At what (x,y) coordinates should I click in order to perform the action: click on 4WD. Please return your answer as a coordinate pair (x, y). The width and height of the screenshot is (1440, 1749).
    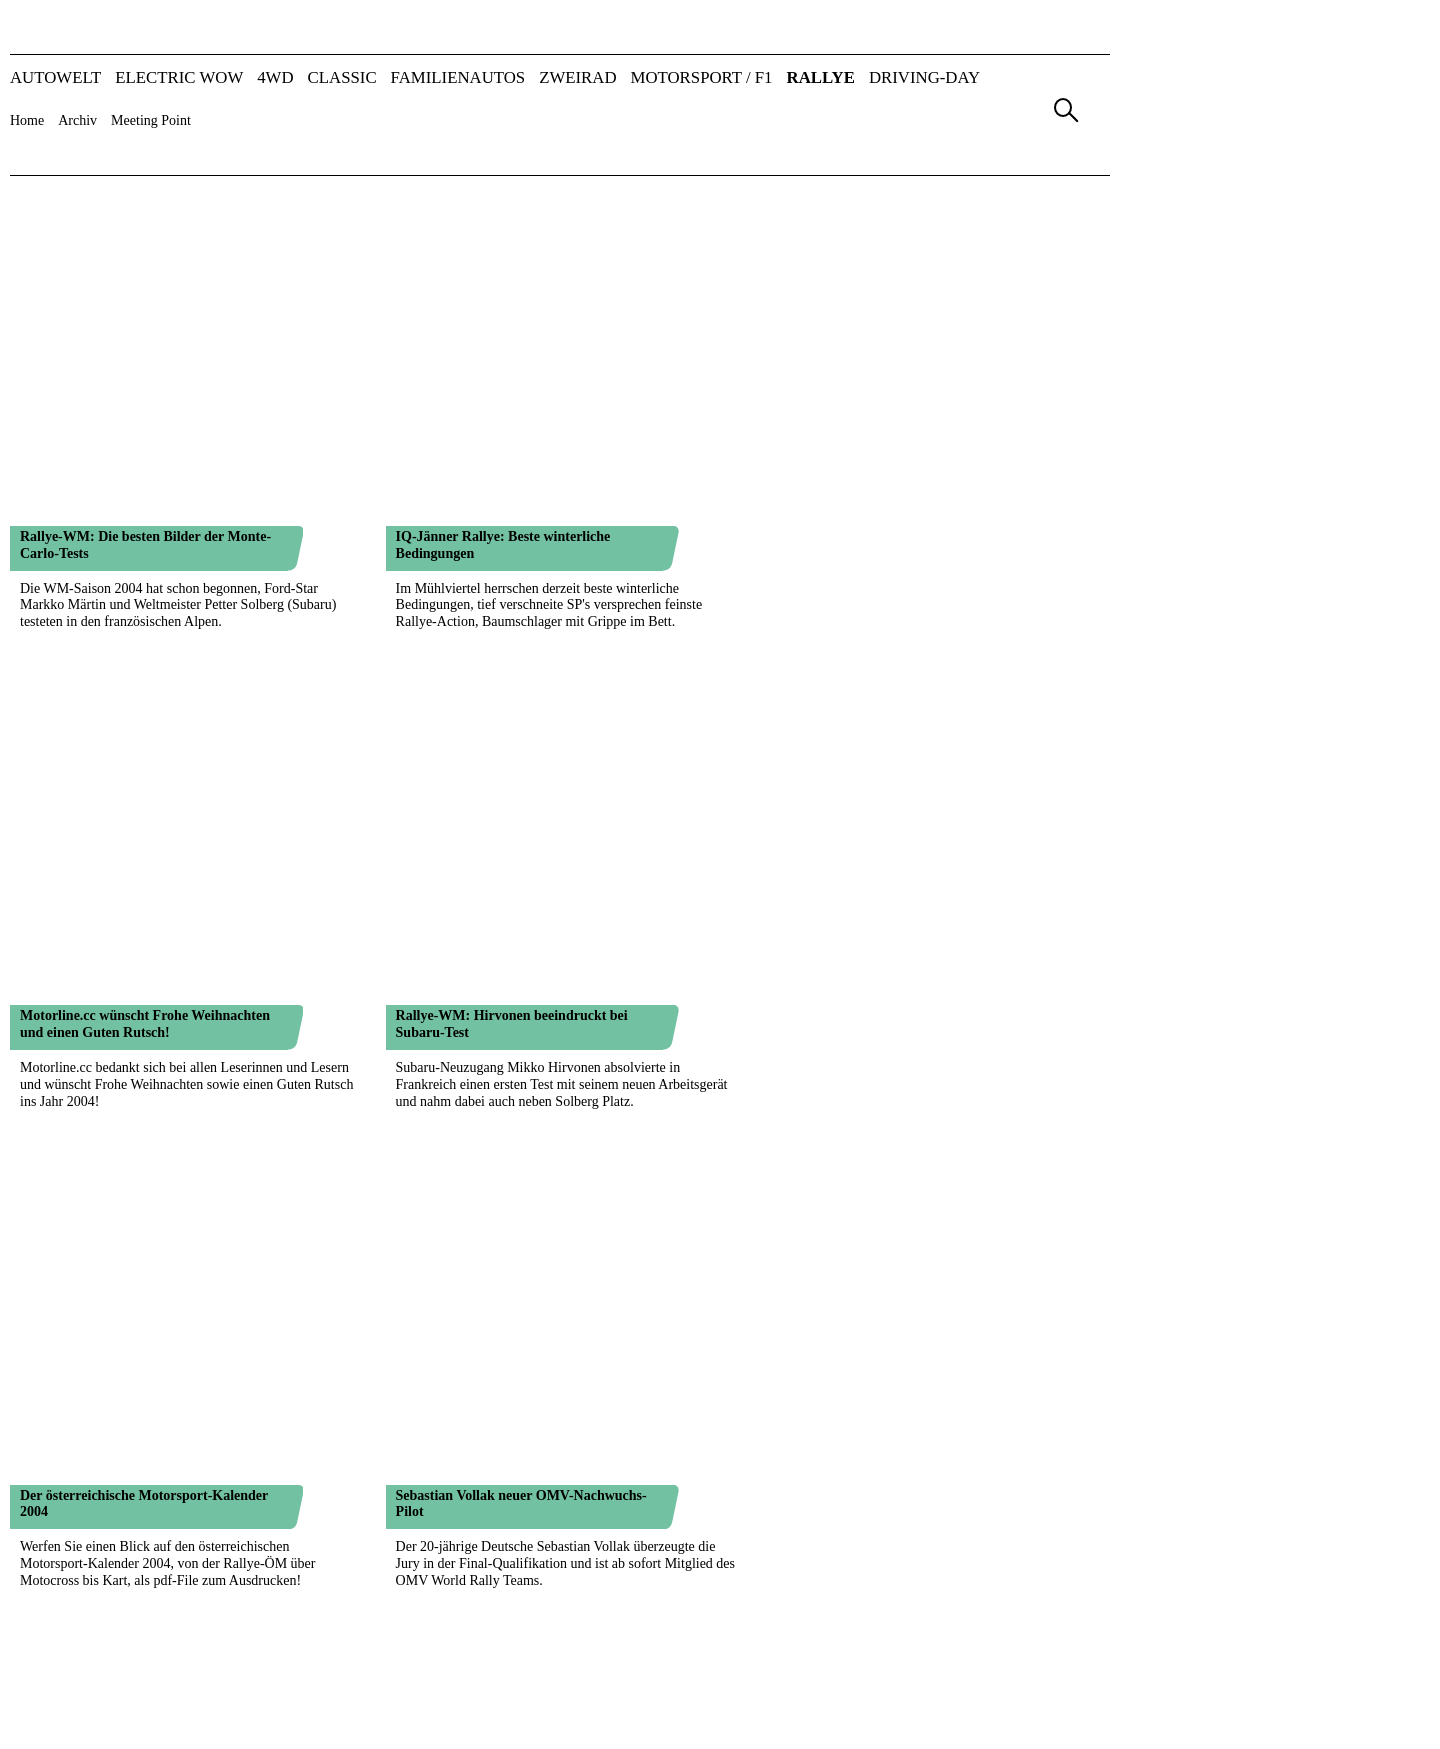
    Looking at the image, I should click on (275, 78).